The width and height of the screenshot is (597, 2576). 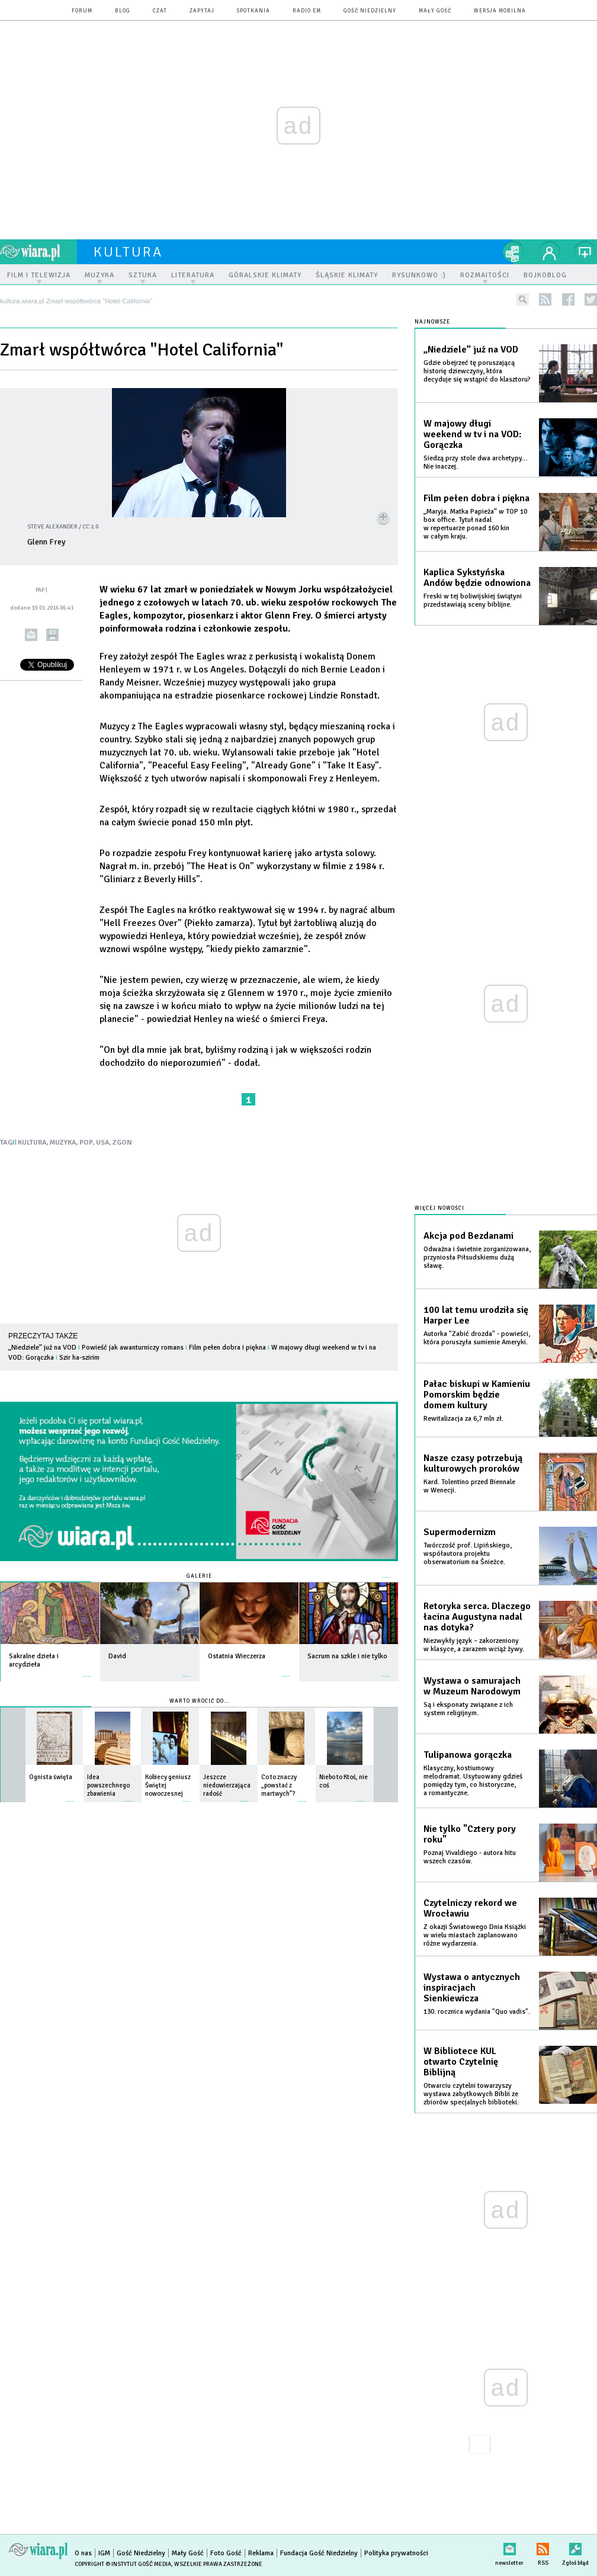 I want to click on newsletter, so click(x=509, y=2547).